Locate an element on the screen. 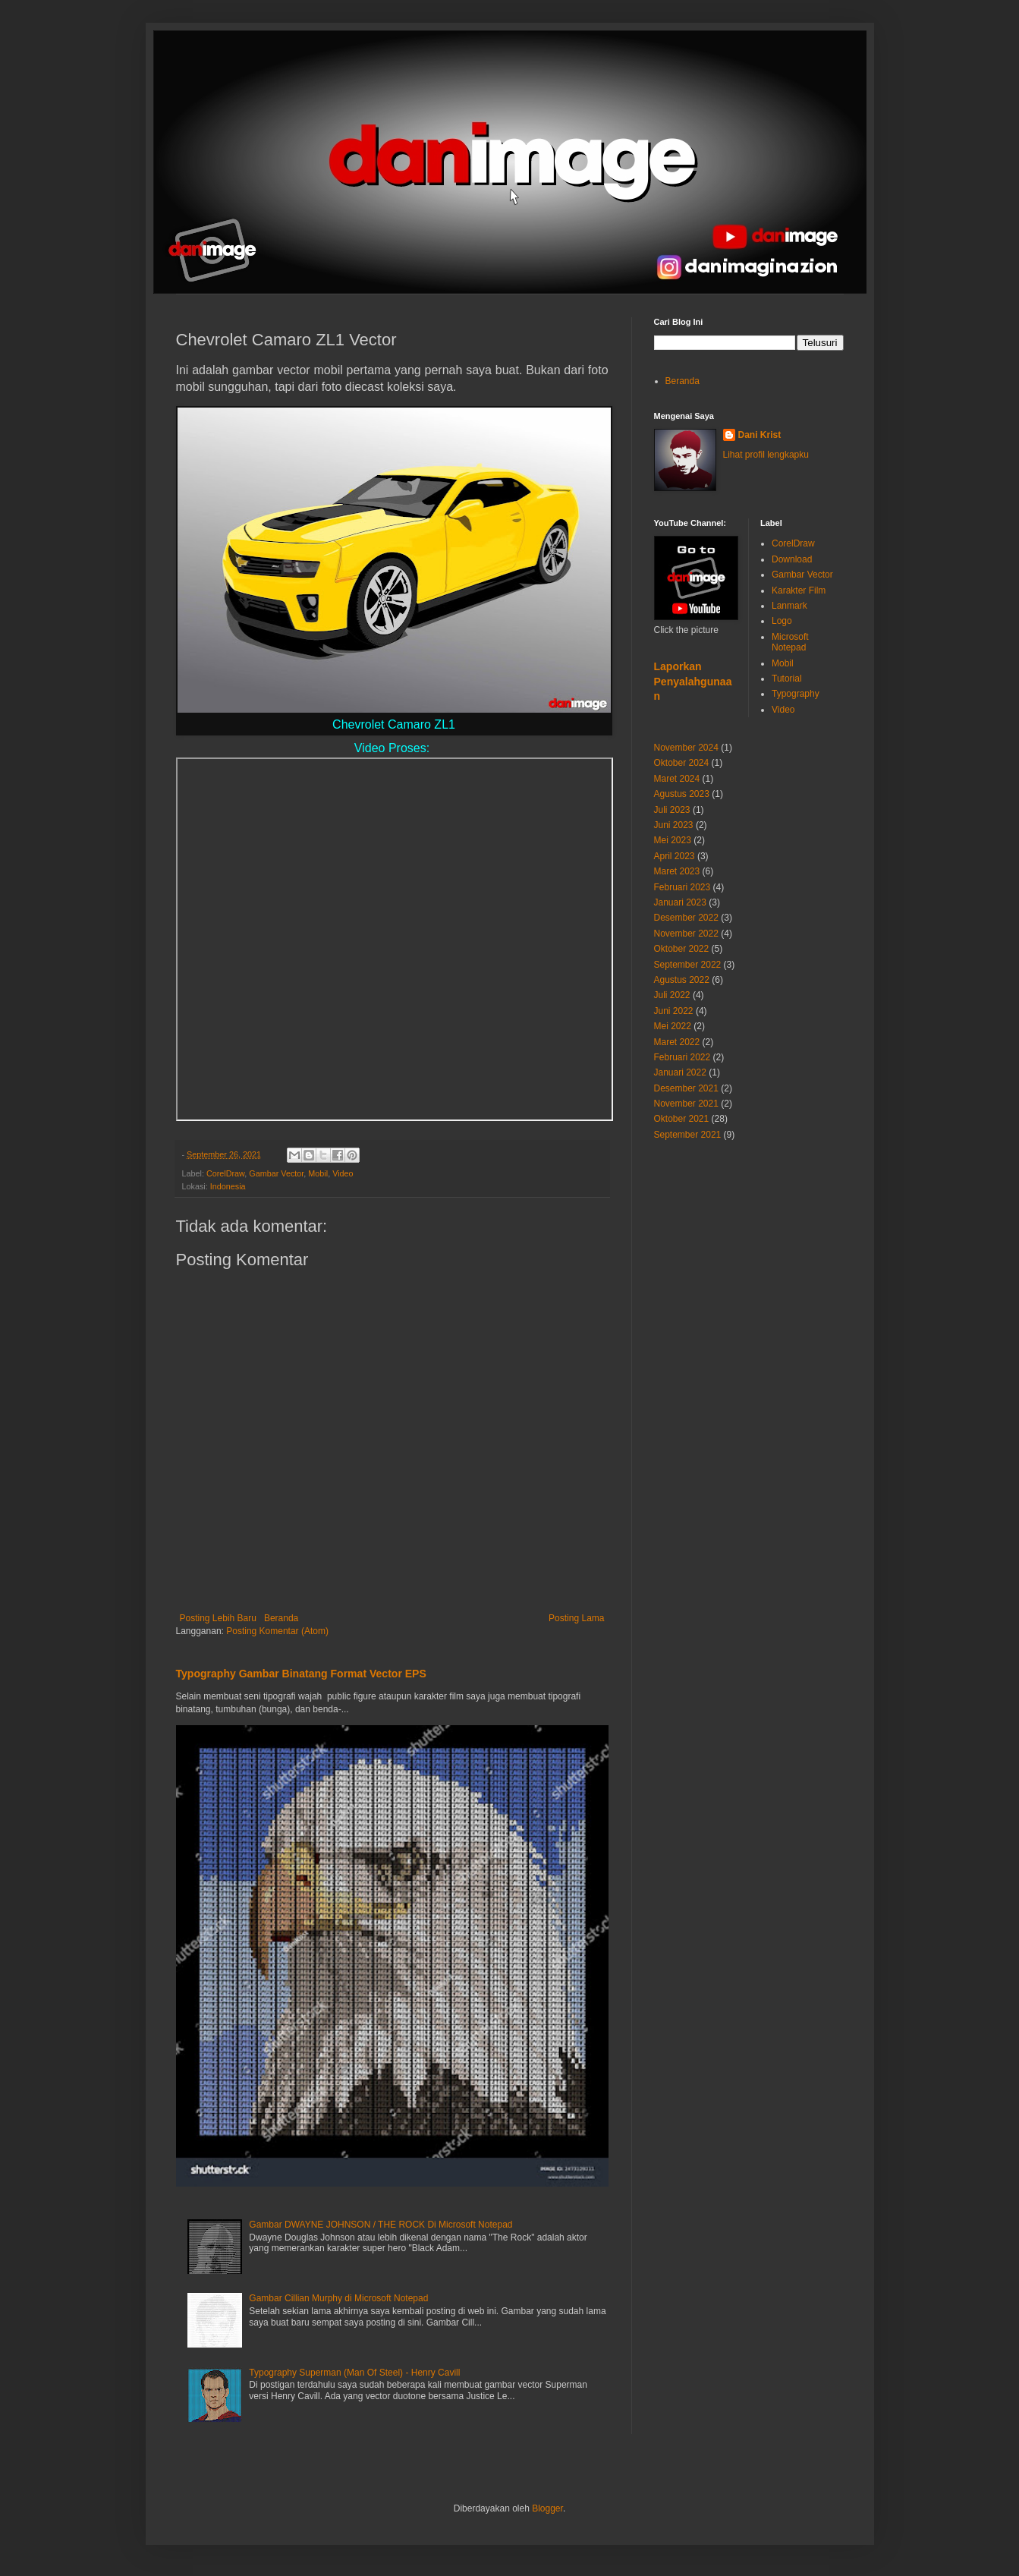 The image size is (1019, 2576). Desember 2022 is located at coordinates (686, 917).